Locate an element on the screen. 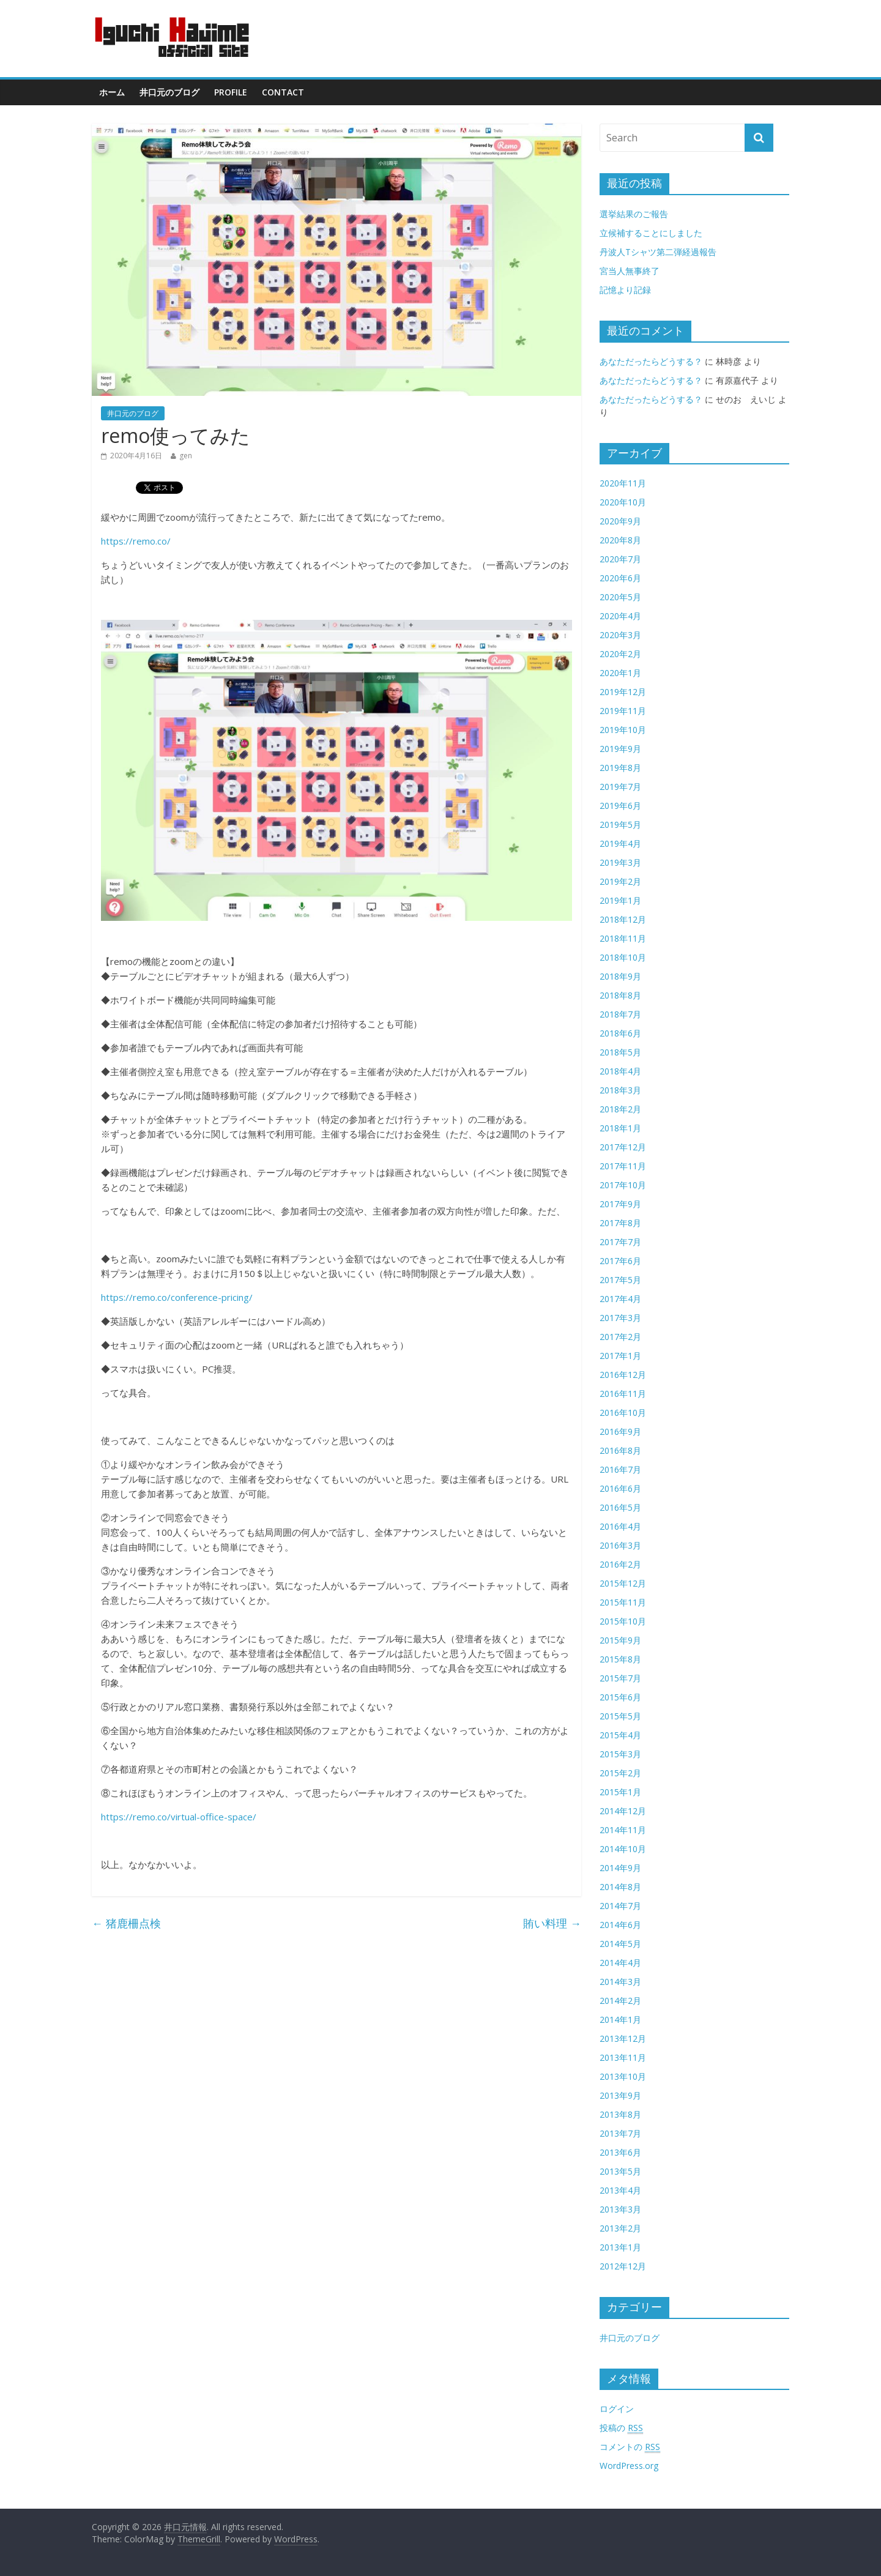  2013年8月 is located at coordinates (620, 2114).